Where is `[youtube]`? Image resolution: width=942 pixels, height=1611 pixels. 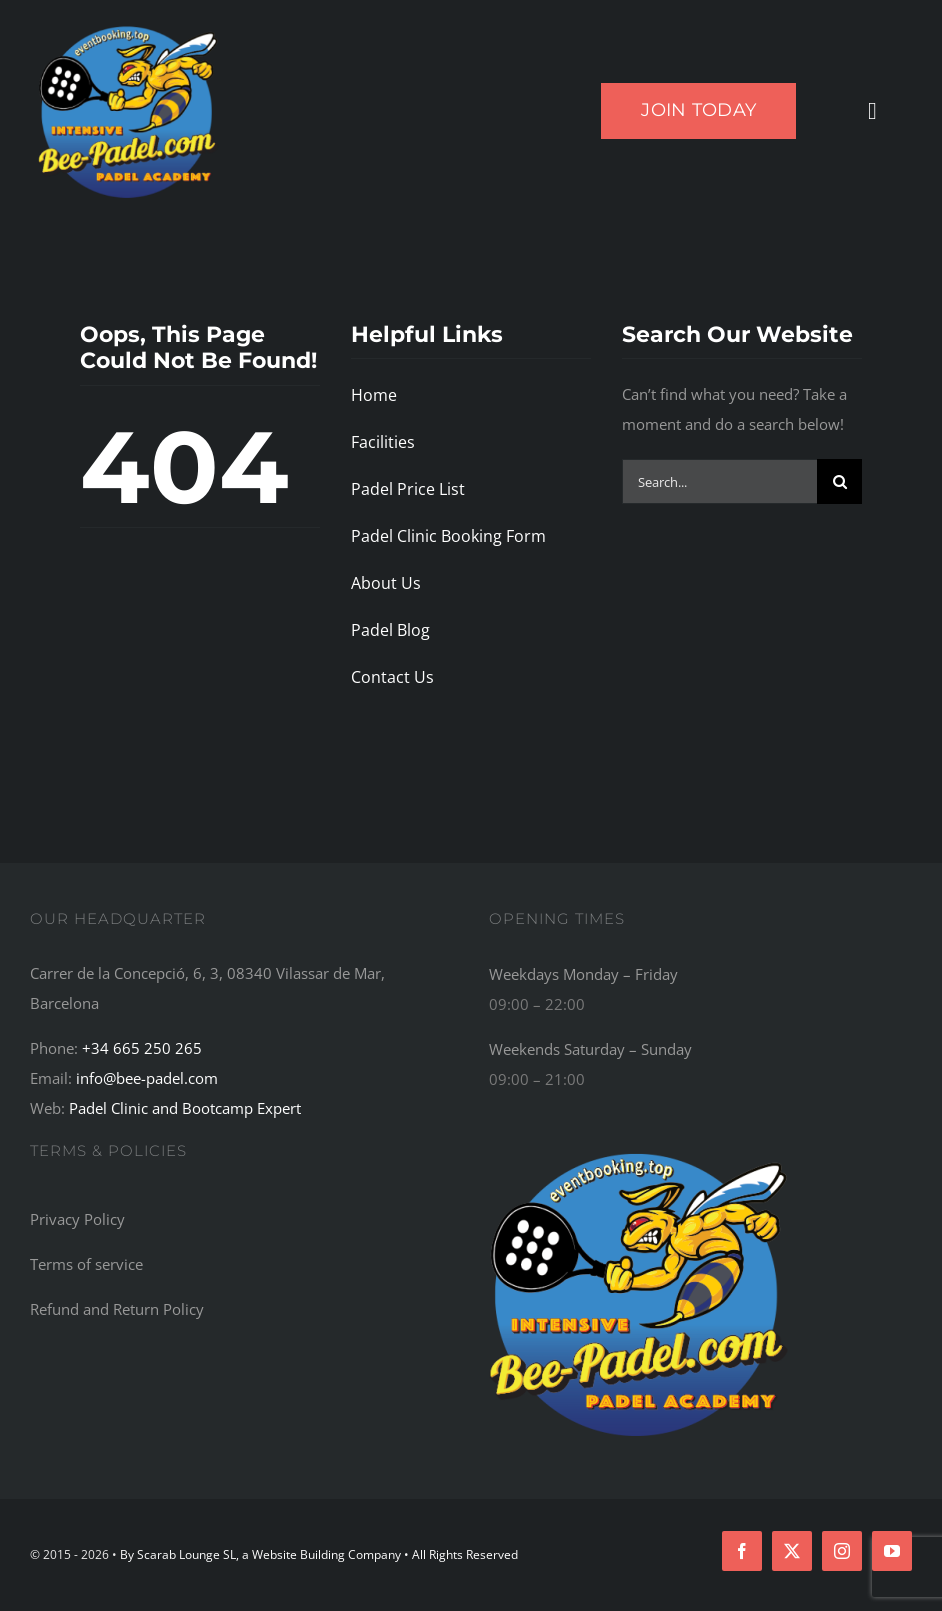
[youtube] is located at coordinates (892, 1551).